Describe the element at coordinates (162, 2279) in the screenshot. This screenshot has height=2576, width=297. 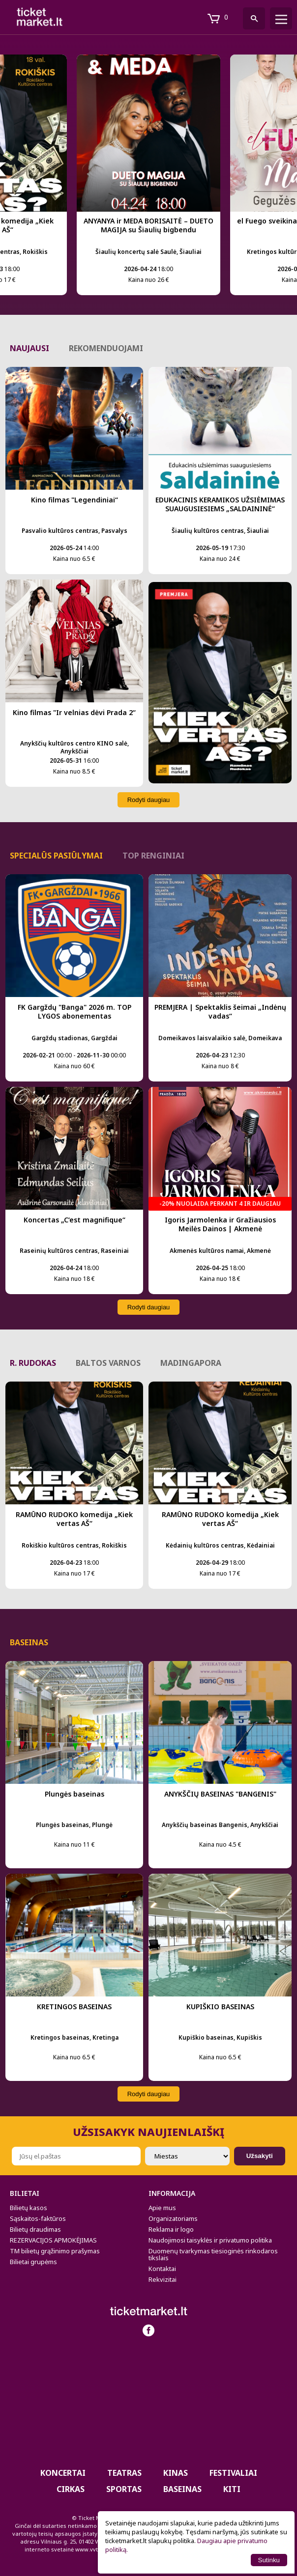
I see `Rekvizitai` at that location.